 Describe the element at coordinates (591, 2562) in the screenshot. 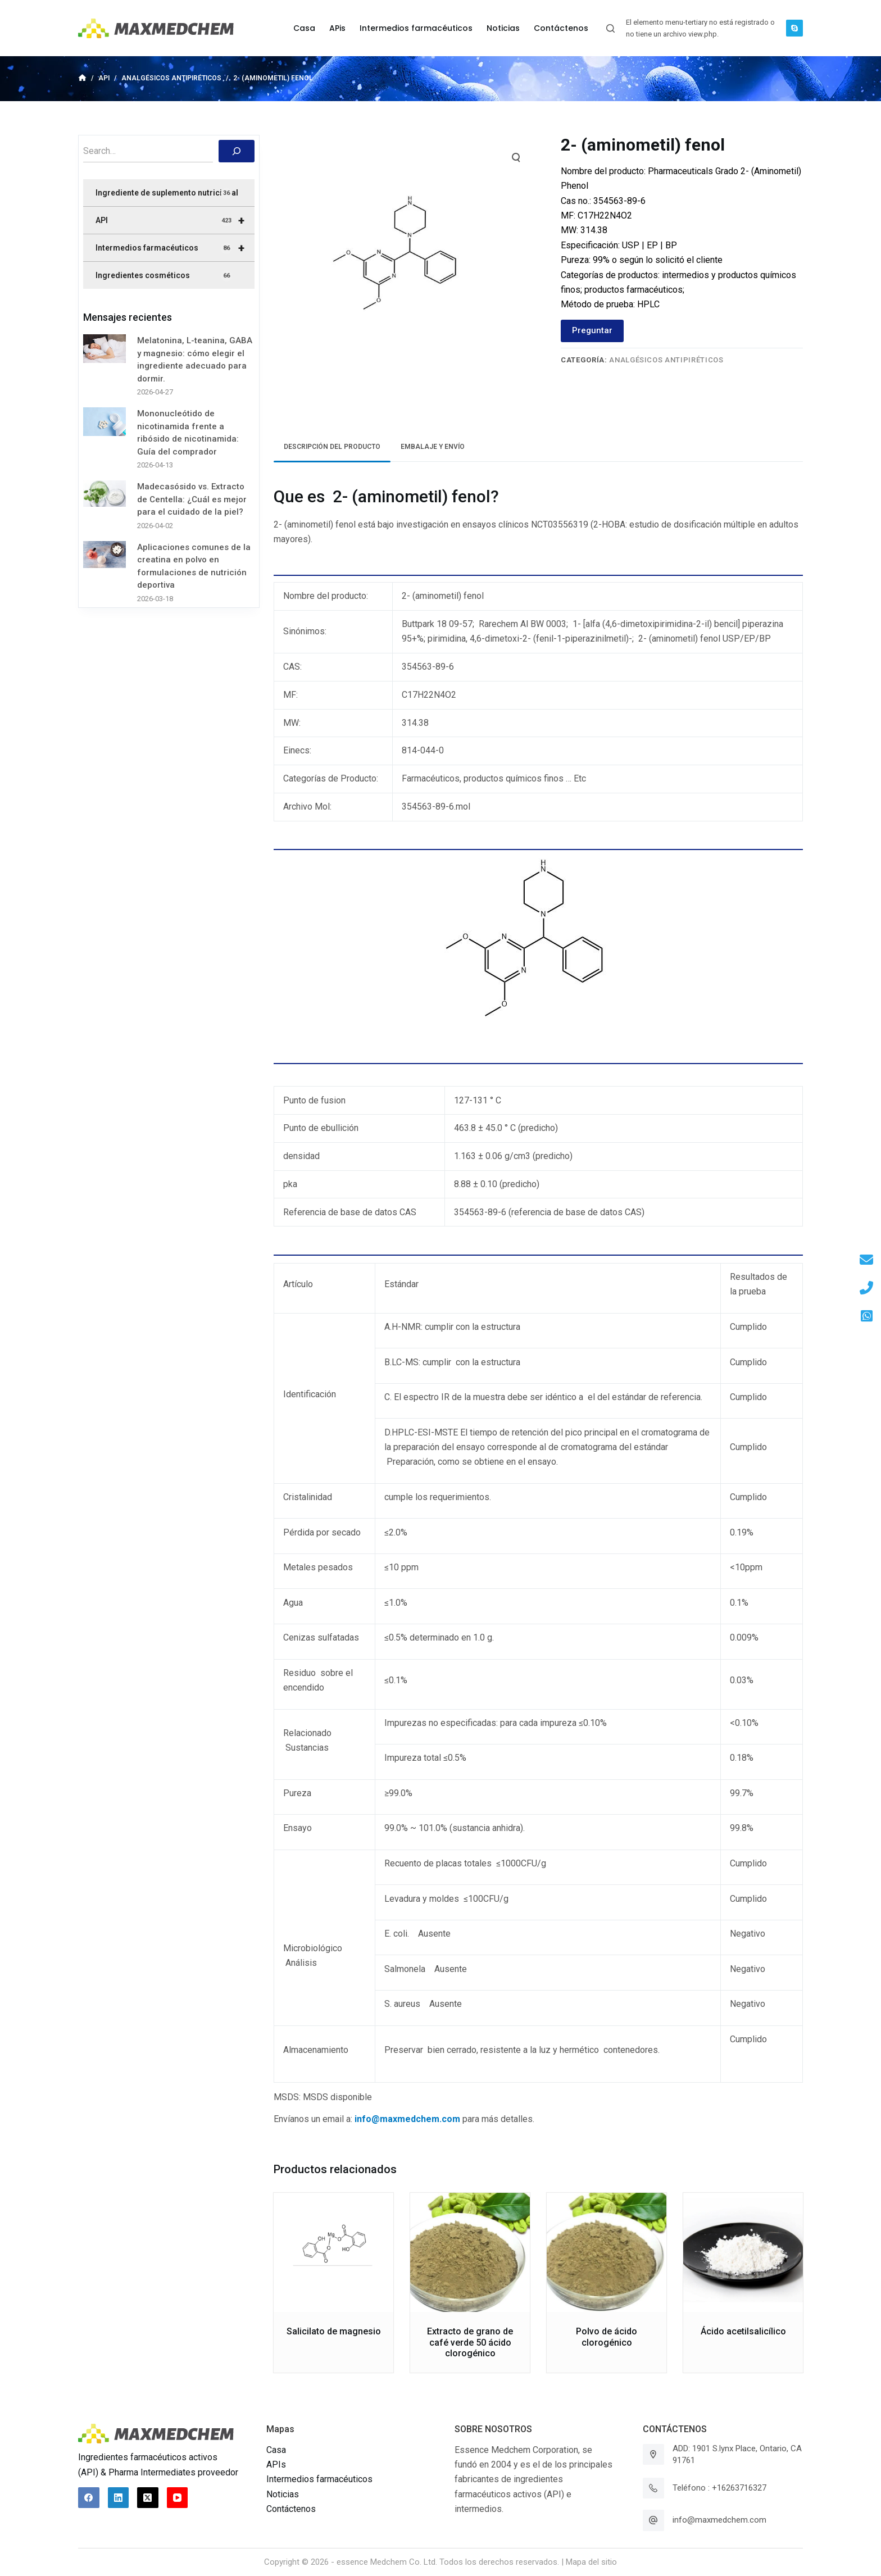

I see `Mapa del sitio` at that location.